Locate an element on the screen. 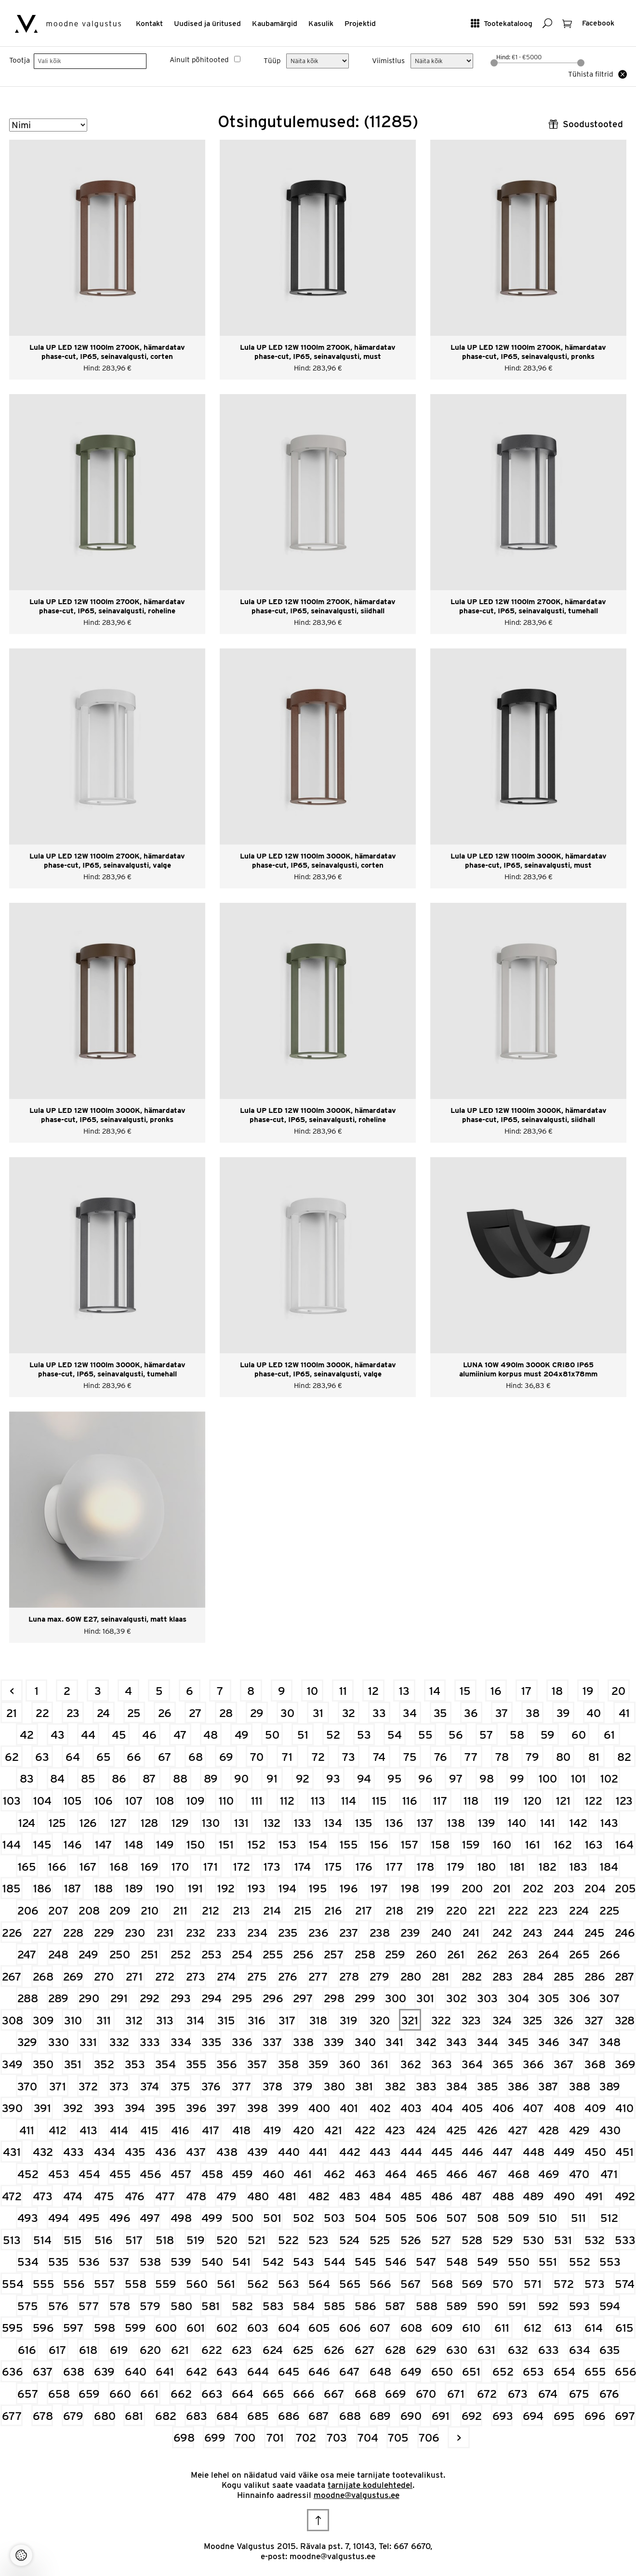 The height and width of the screenshot is (2576, 636). 280 is located at coordinates (410, 1976).